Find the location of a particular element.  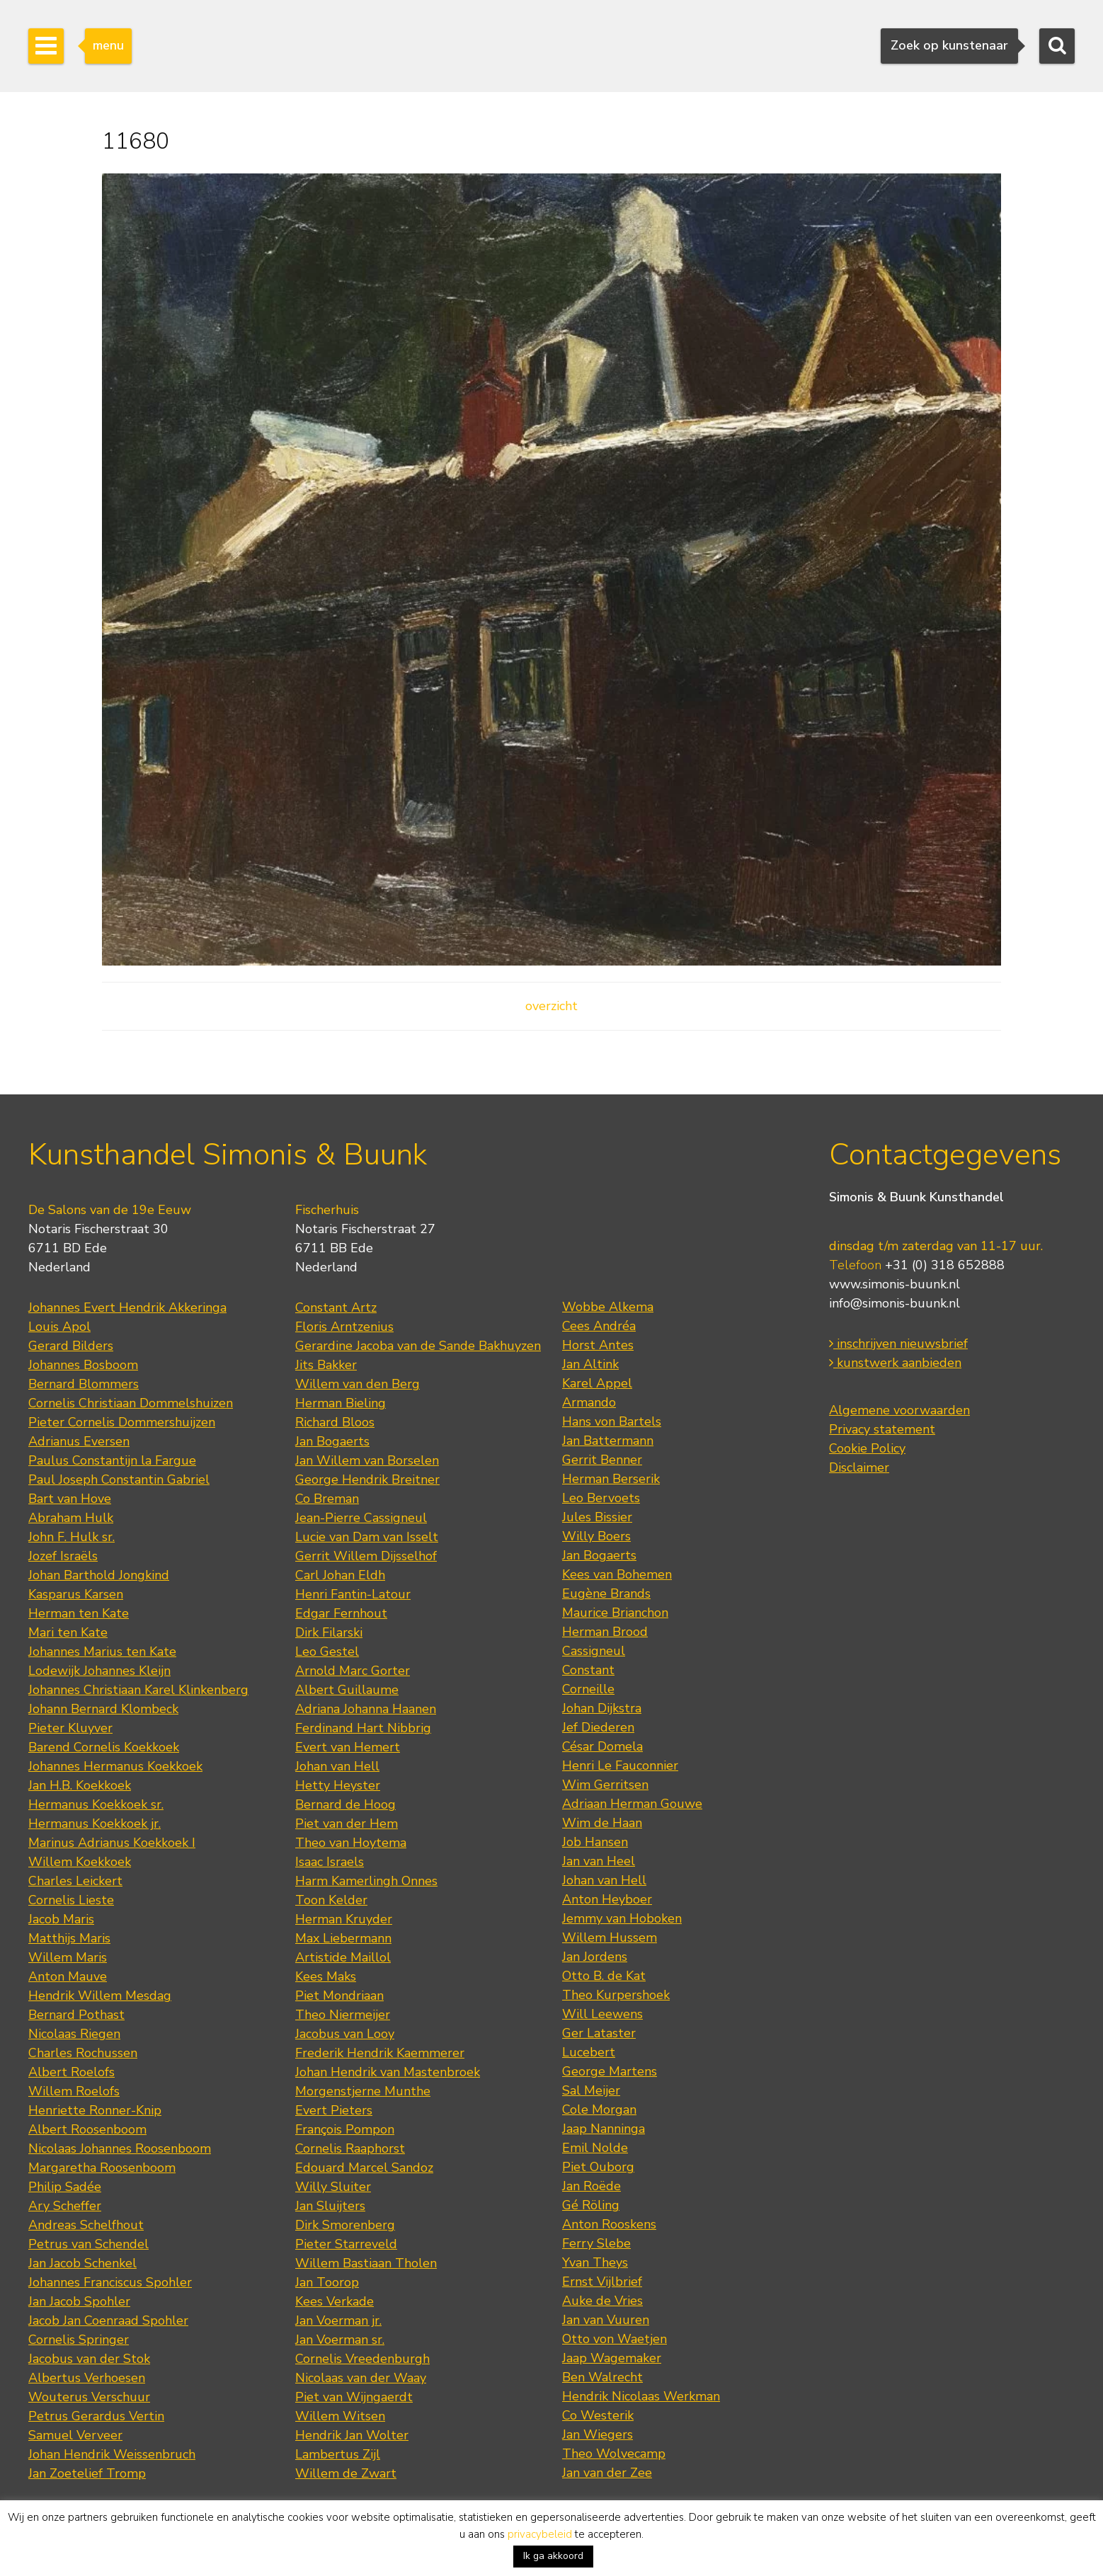

Wouterus Verschuur is located at coordinates (89, 2396).